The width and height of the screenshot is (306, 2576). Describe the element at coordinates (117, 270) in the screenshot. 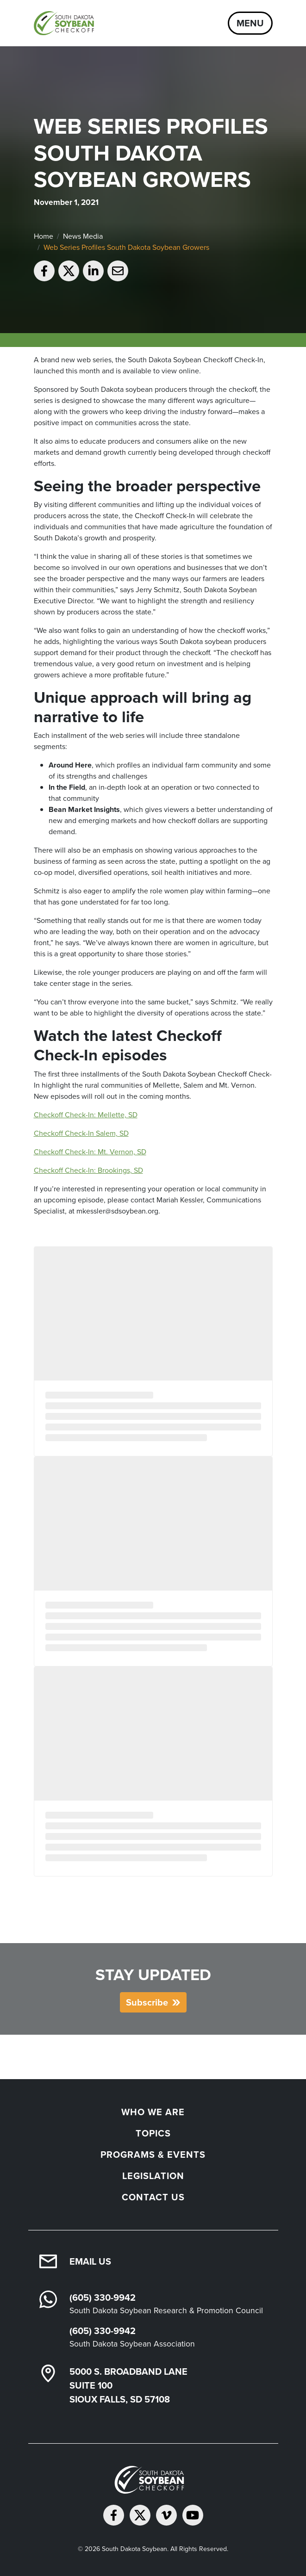

I see `[Email to a friend]` at that location.